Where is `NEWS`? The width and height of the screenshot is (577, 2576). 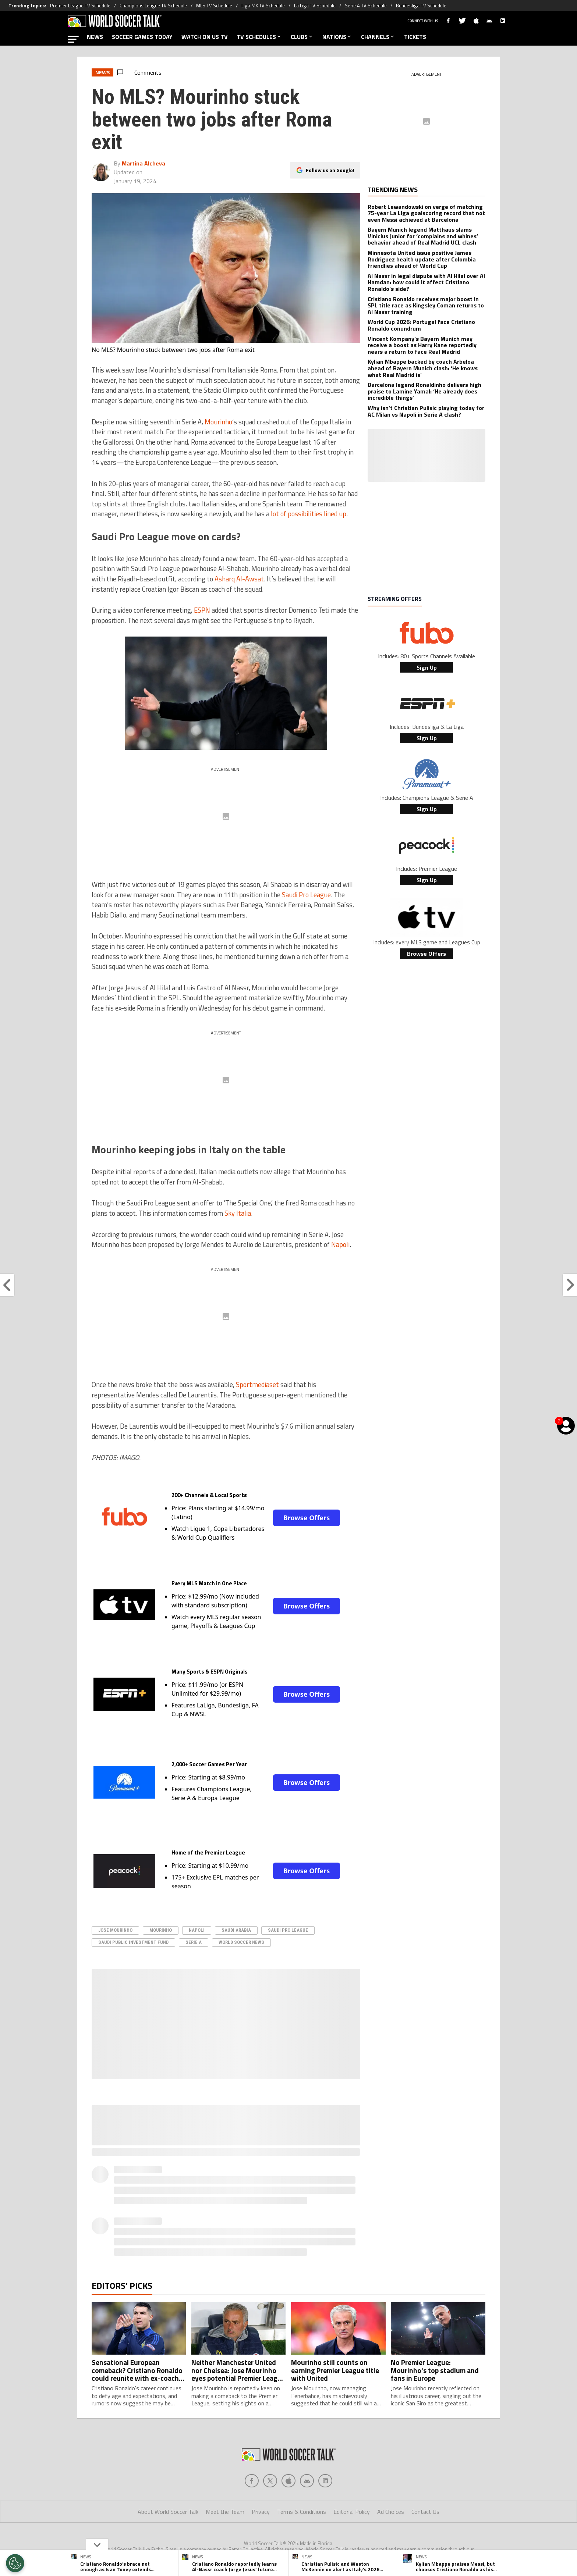
NEWS is located at coordinates (95, 36).